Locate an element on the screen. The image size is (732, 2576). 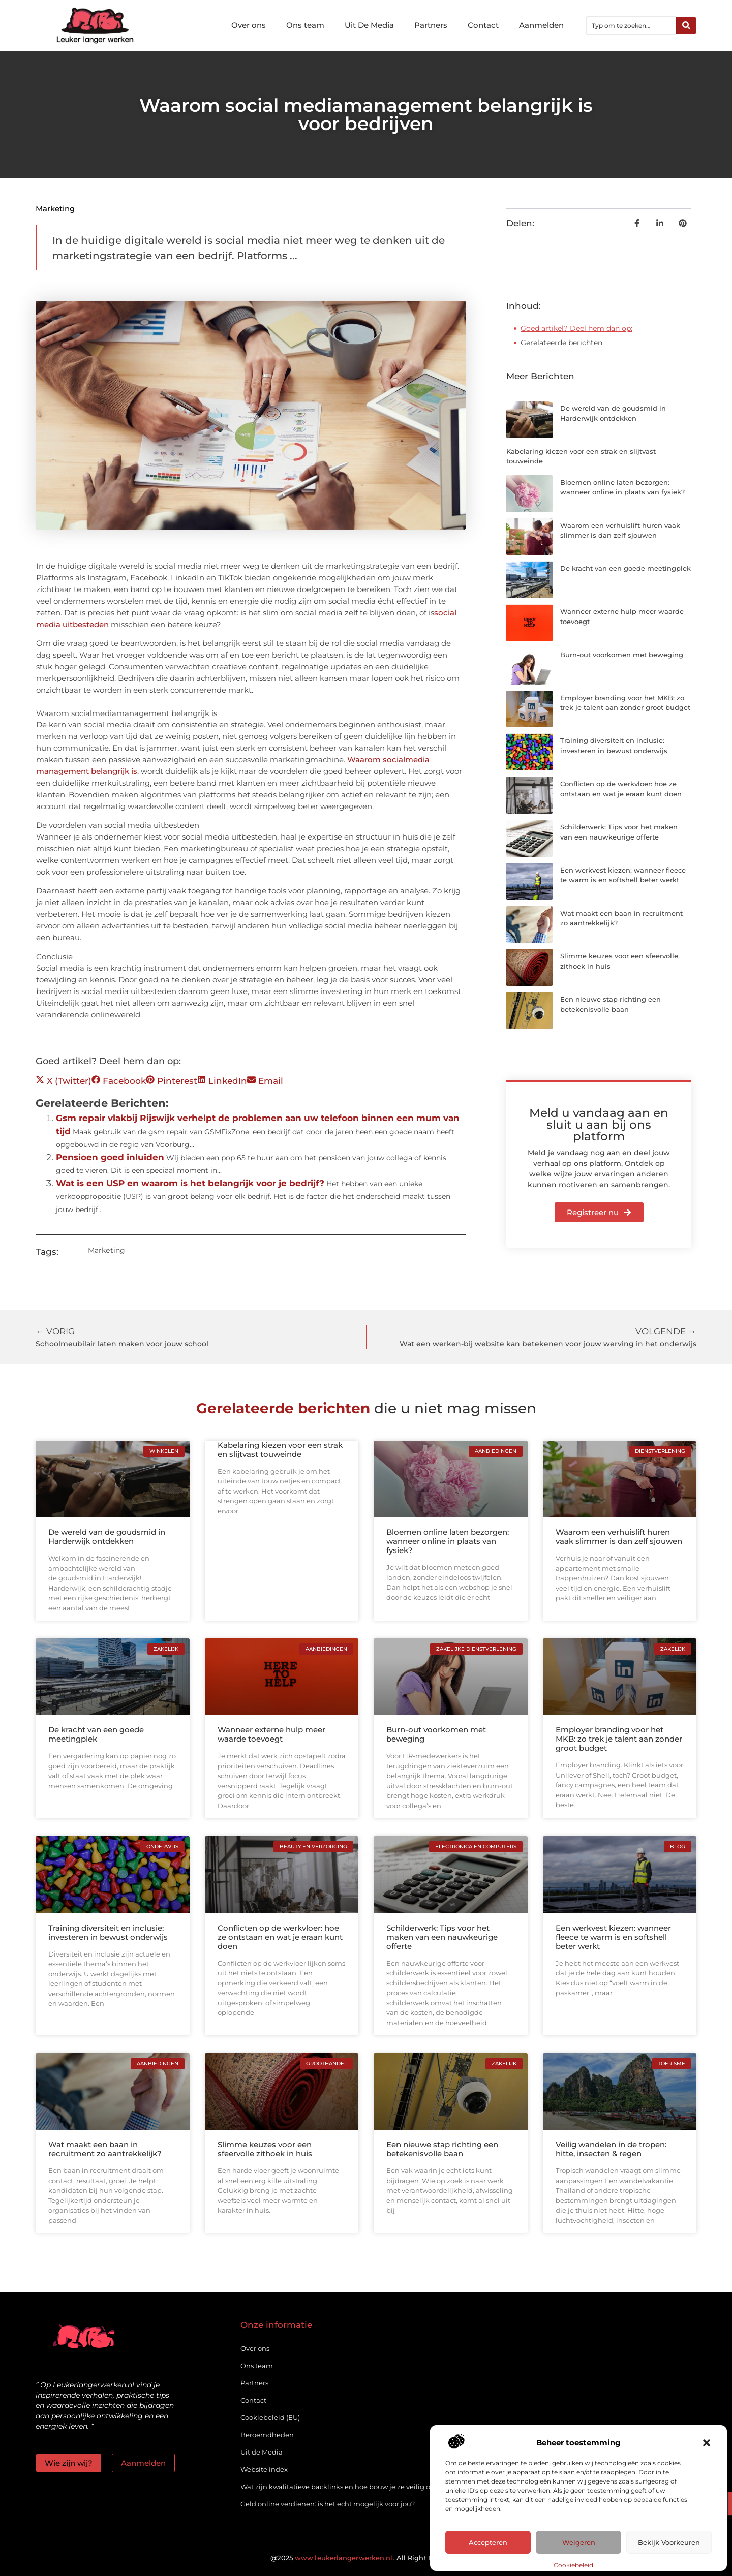
@2025 All Right Reserved. is located at coordinates (365, 2558).